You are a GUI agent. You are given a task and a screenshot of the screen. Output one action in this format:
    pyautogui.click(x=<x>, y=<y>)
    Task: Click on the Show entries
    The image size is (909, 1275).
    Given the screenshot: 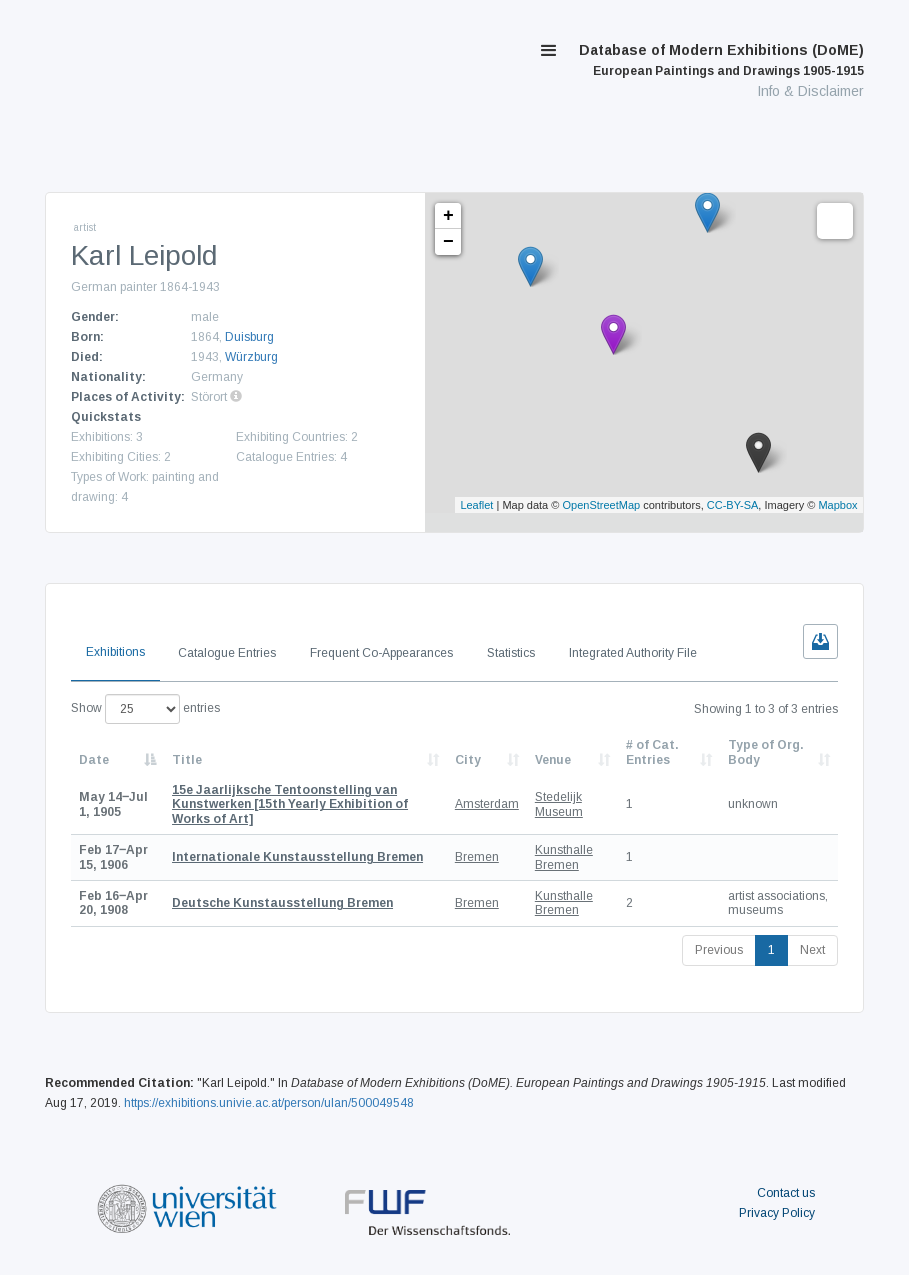 What is the action you would take?
    pyautogui.click(x=145, y=709)
    